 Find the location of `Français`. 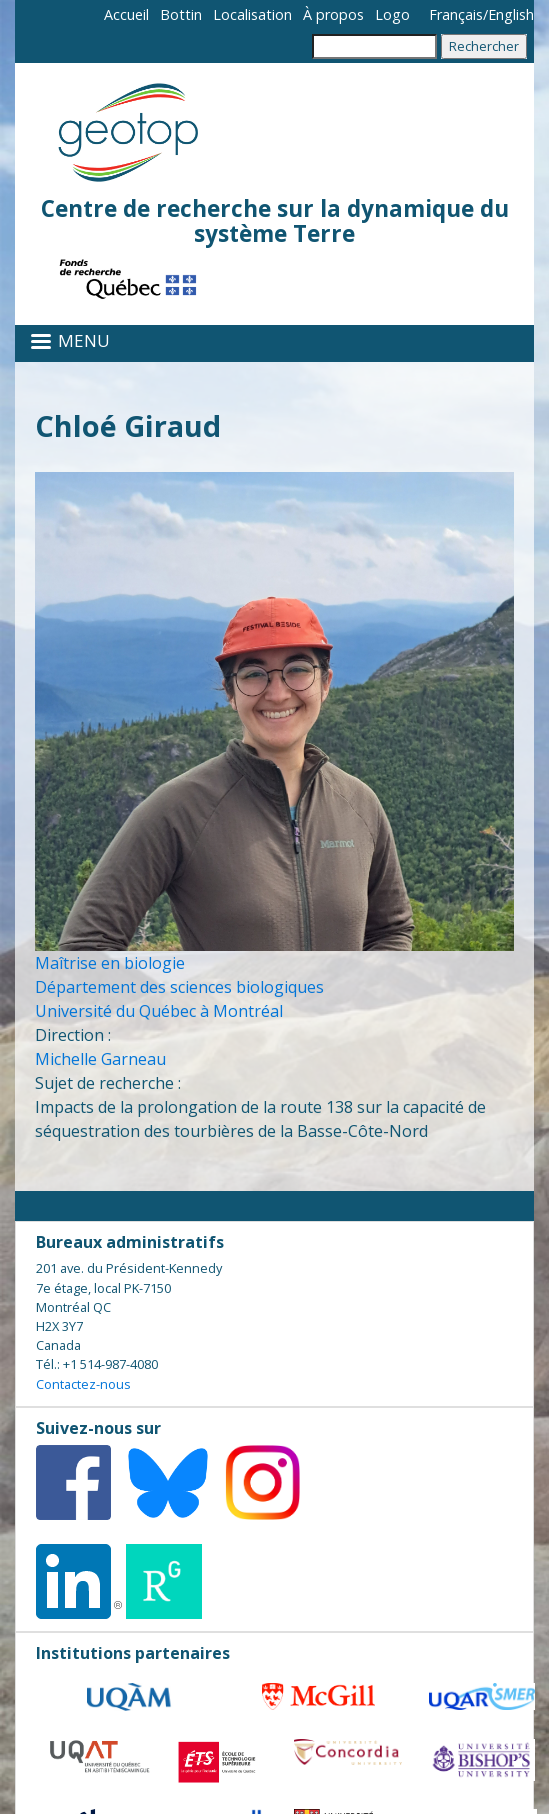

Français is located at coordinates (456, 14).